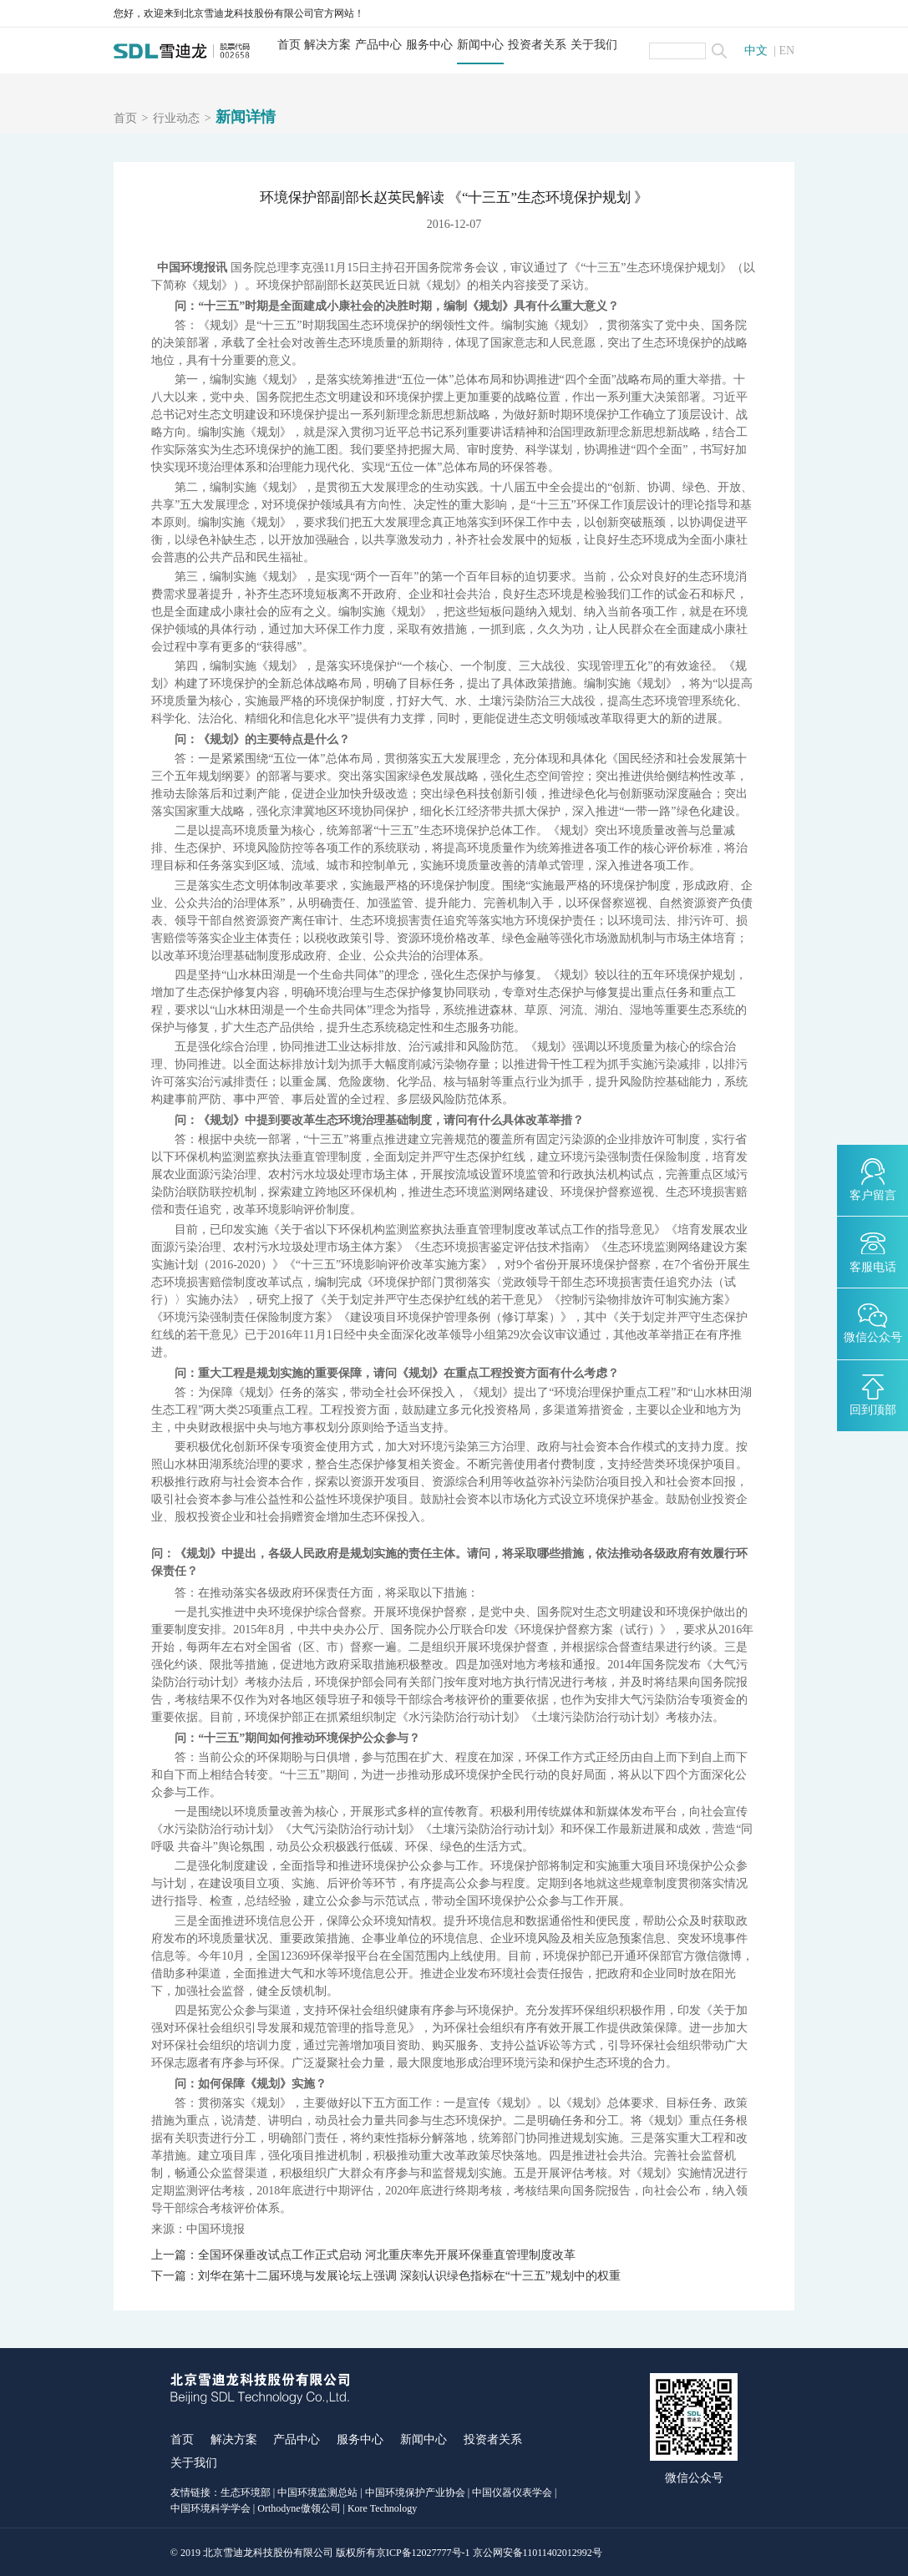 The width and height of the screenshot is (908, 2576). Describe the element at coordinates (512, 2492) in the screenshot. I see `中国仪器仪表学会` at that location.